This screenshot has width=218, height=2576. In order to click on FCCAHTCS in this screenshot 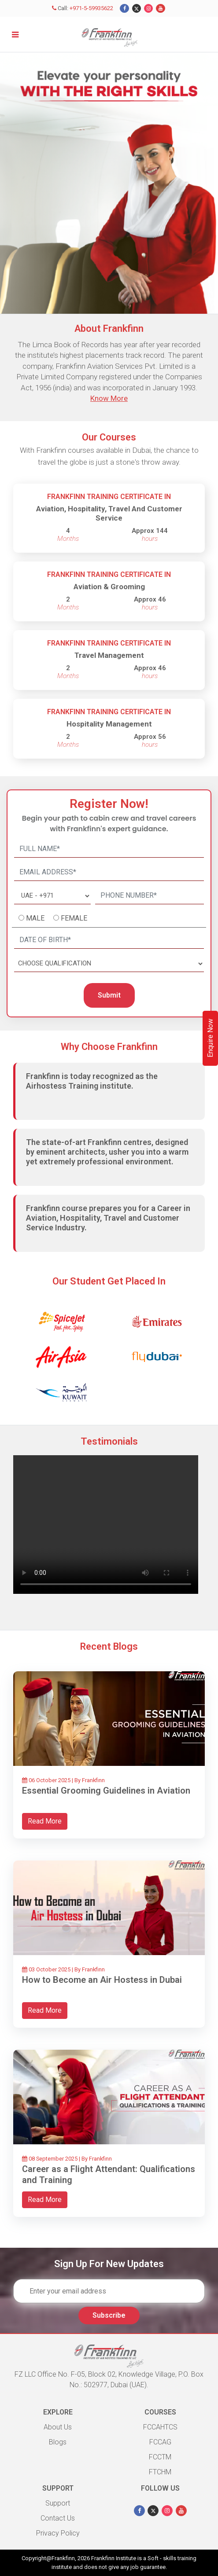, I will do `click(160, 2427)`.